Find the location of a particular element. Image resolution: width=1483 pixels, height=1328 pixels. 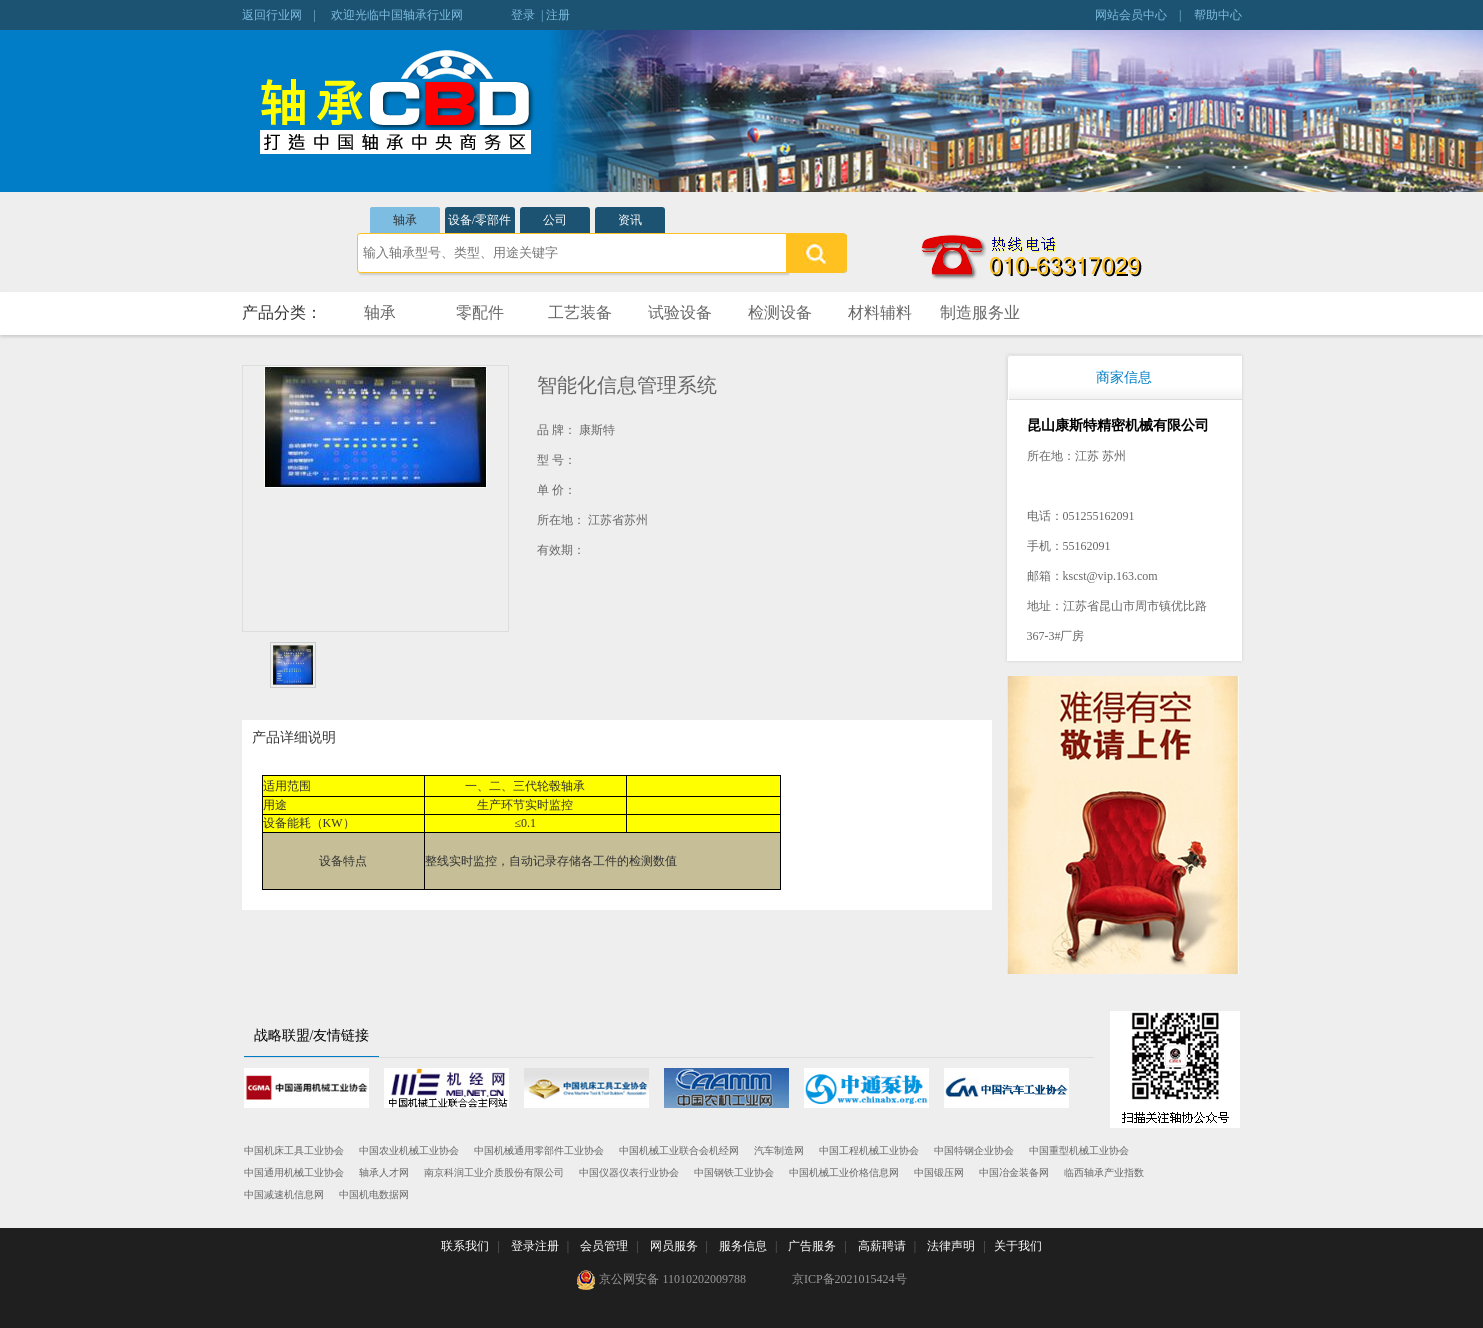

公司 is located at coordinates (555, 220).